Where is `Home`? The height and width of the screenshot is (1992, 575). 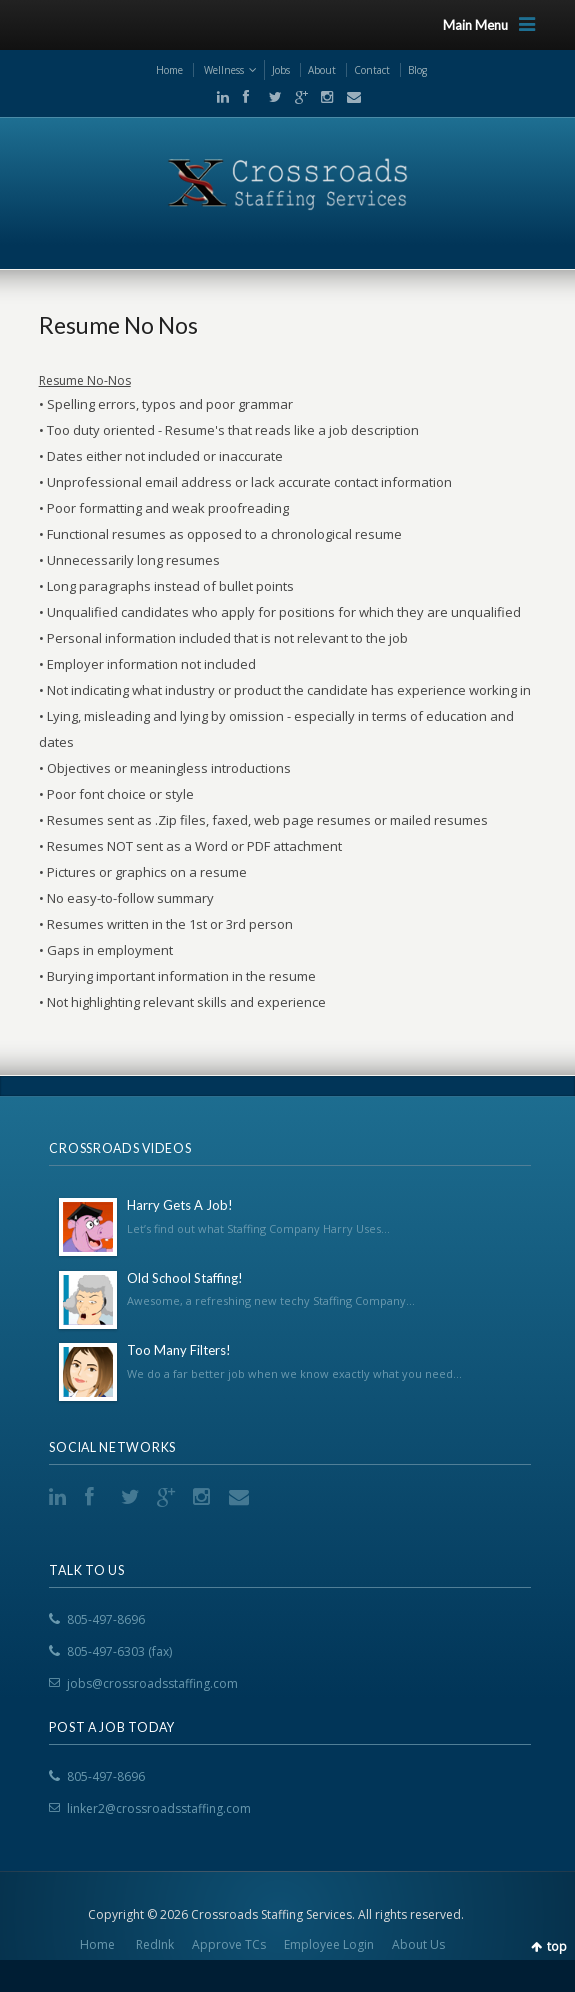
Home is located at coordinates (169, 70).